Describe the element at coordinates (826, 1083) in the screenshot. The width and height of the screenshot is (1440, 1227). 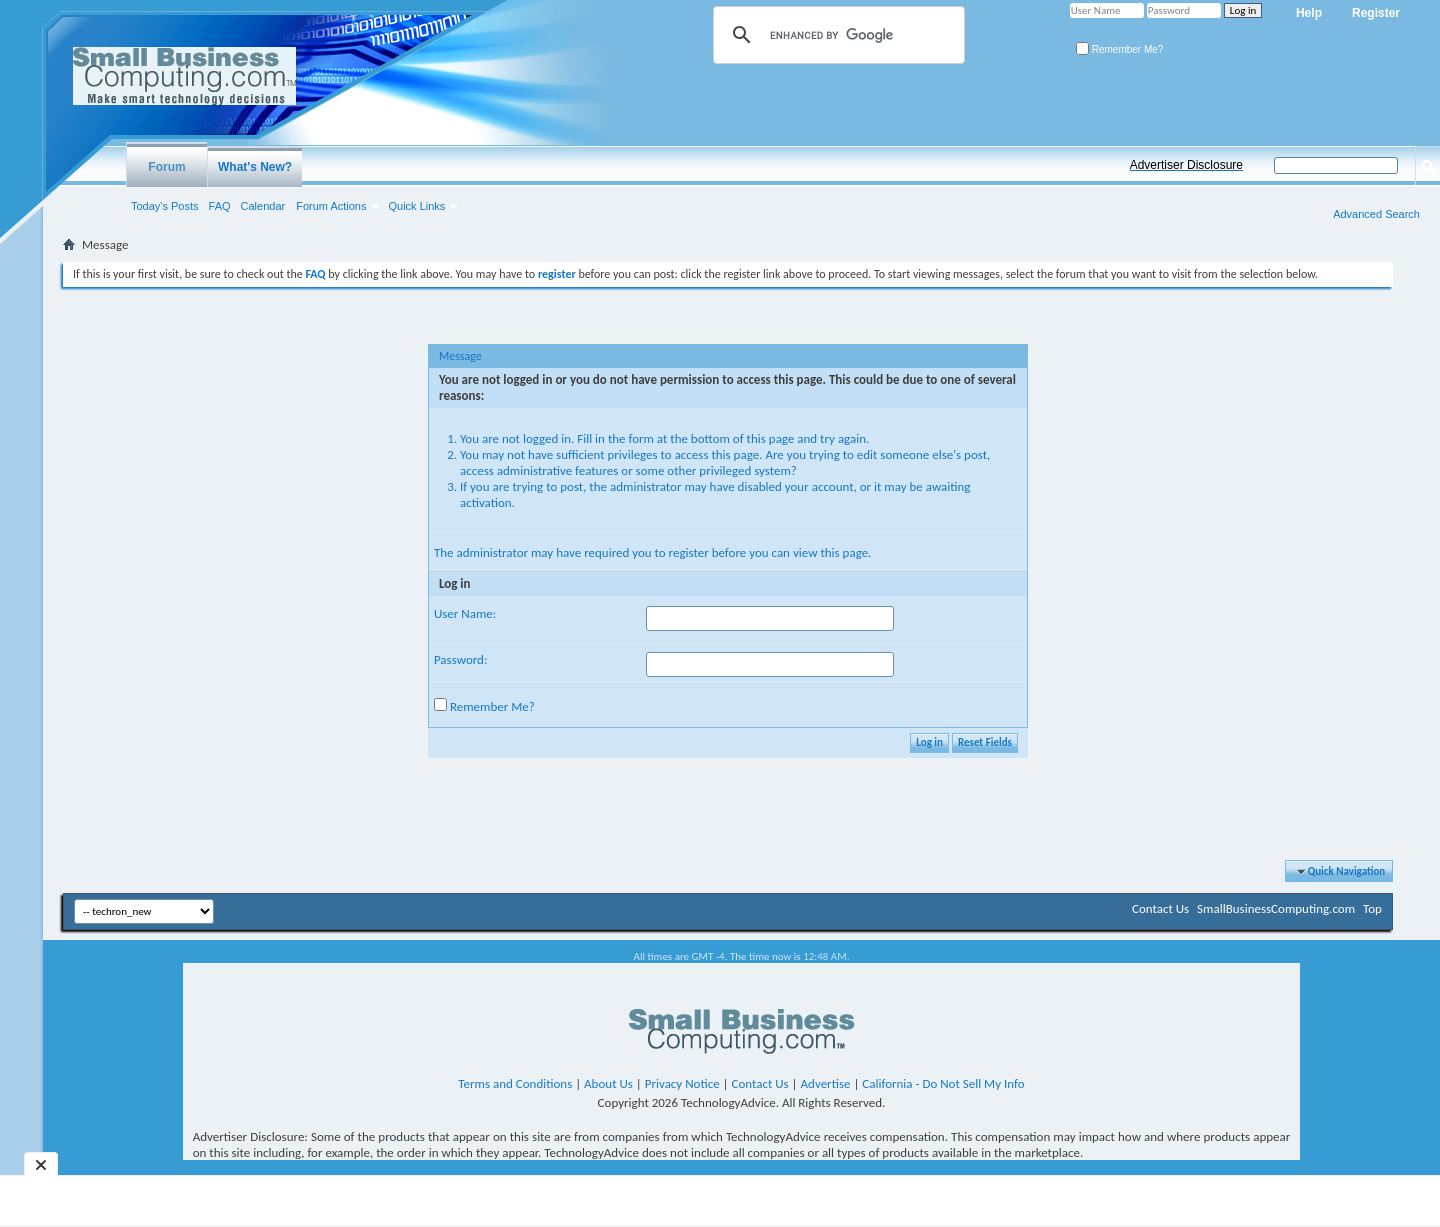
I see `Advertise` at that location.